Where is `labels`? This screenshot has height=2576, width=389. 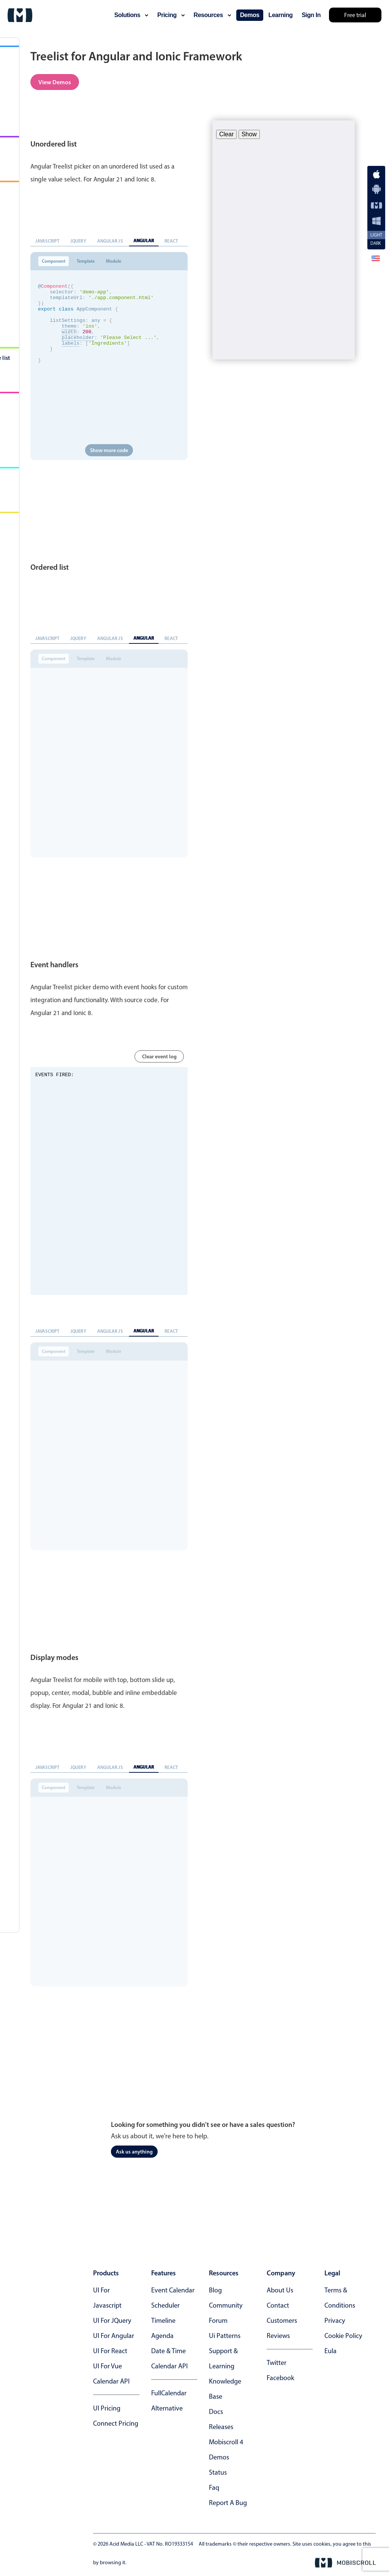 labels is located at coordinates (70, 356).